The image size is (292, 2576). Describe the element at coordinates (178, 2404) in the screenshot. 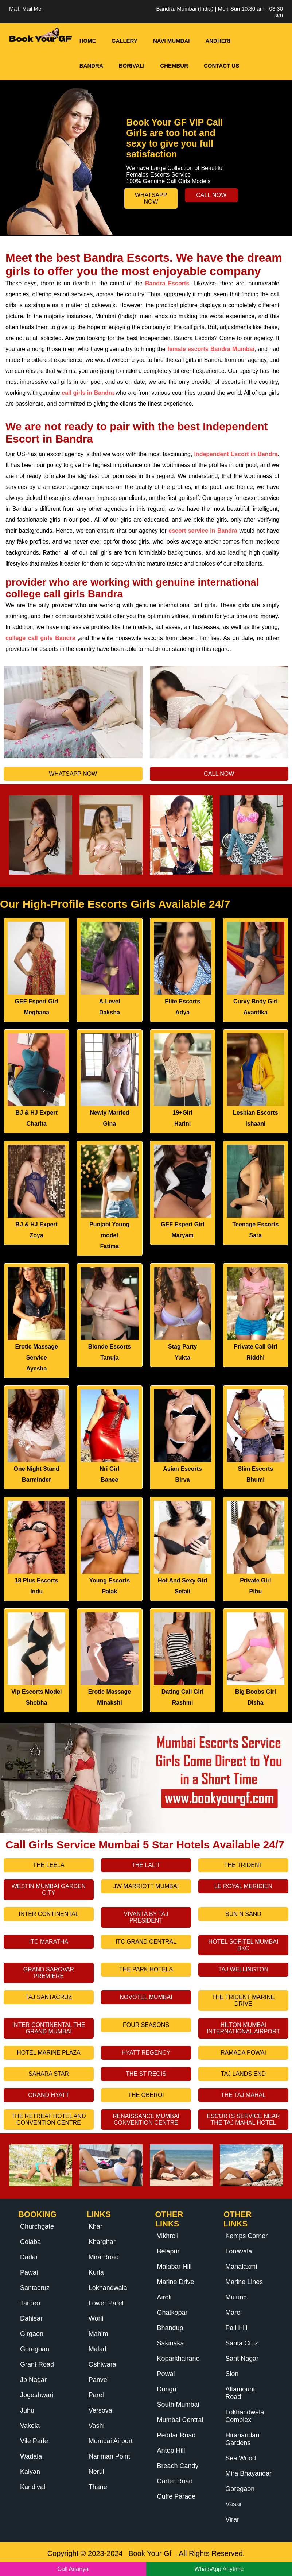

I see `South Mumbai` at that location.